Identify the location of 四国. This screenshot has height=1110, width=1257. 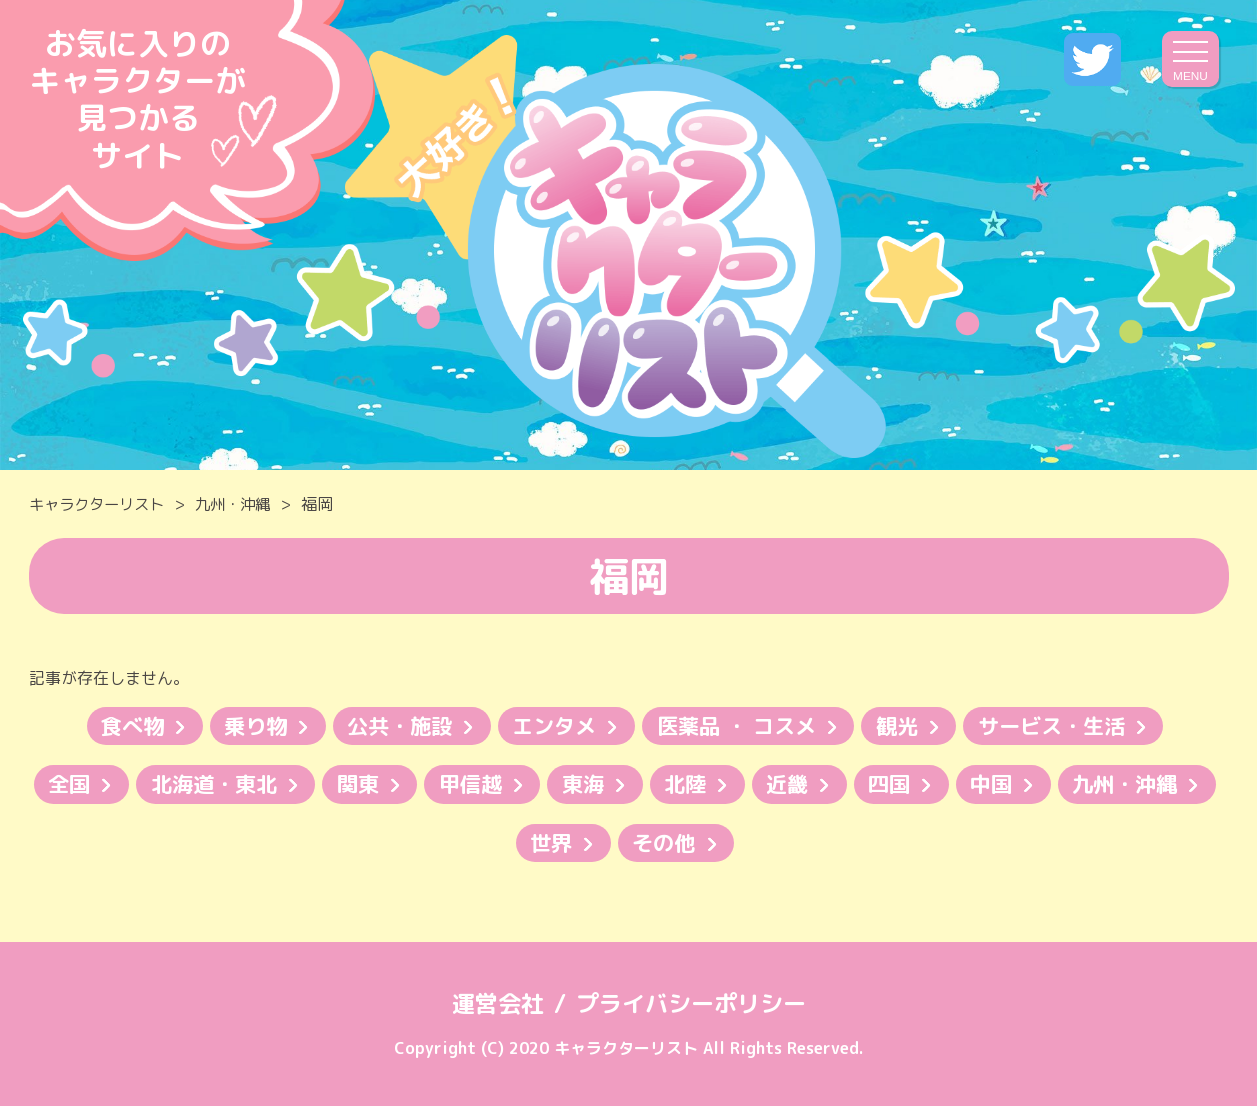
(986, 786).